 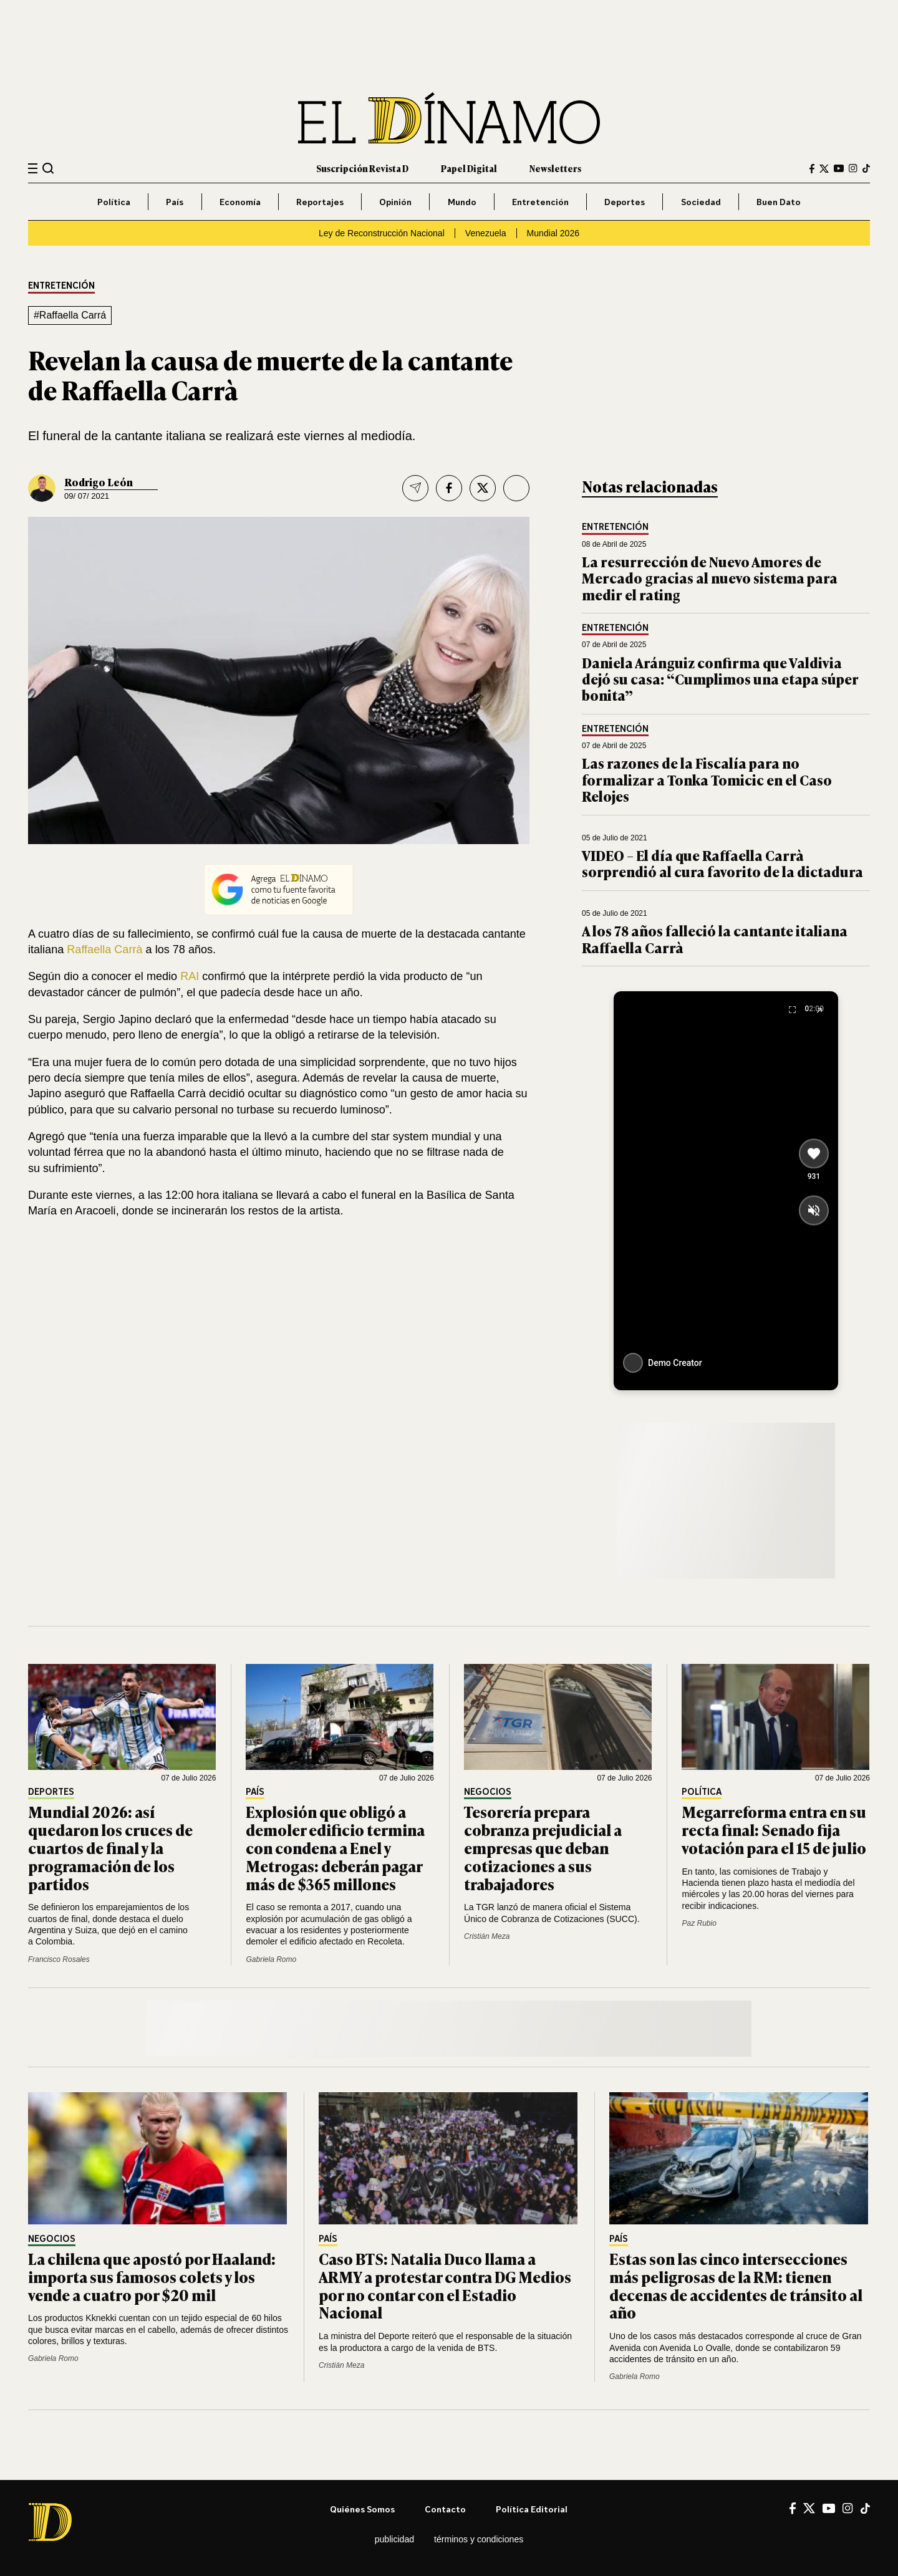 I want to click on Cristián Meza, so click(x=486, y=1936).